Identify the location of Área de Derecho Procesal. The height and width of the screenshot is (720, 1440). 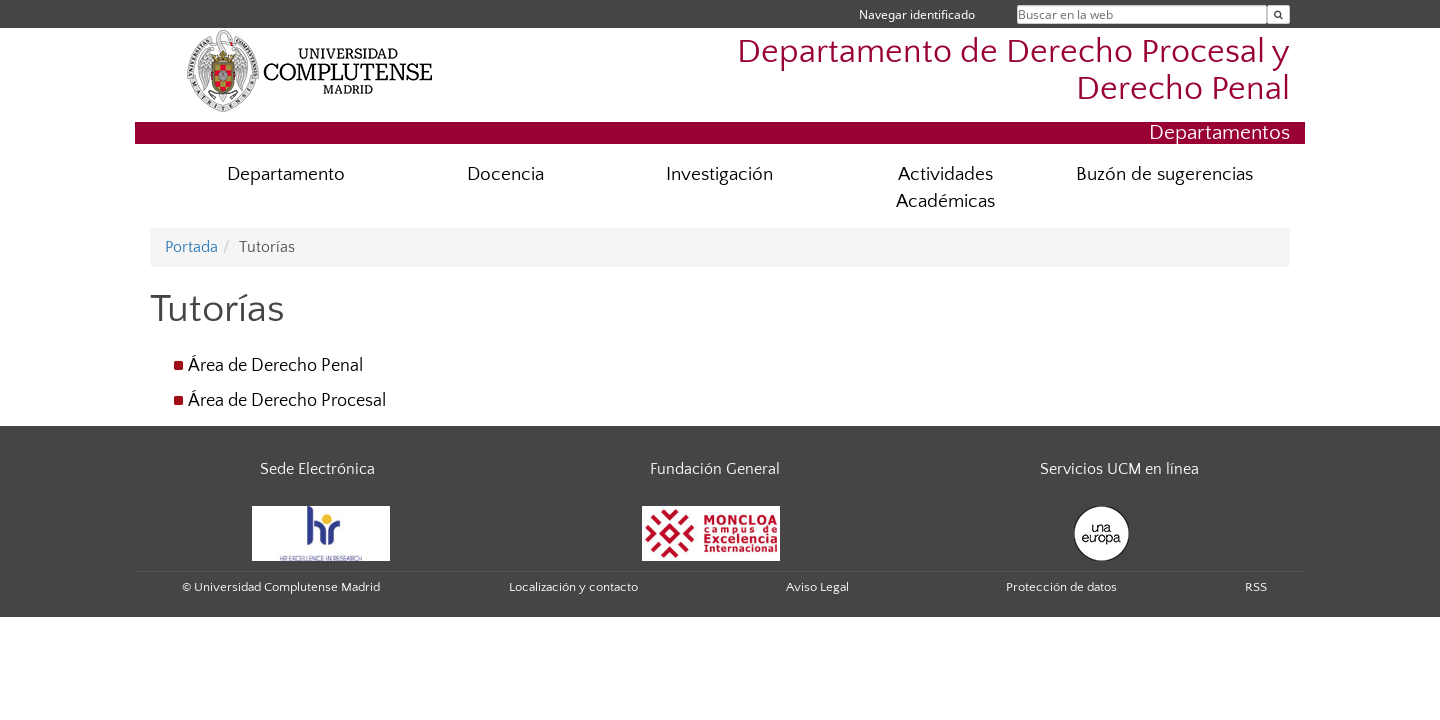
(287, 401).